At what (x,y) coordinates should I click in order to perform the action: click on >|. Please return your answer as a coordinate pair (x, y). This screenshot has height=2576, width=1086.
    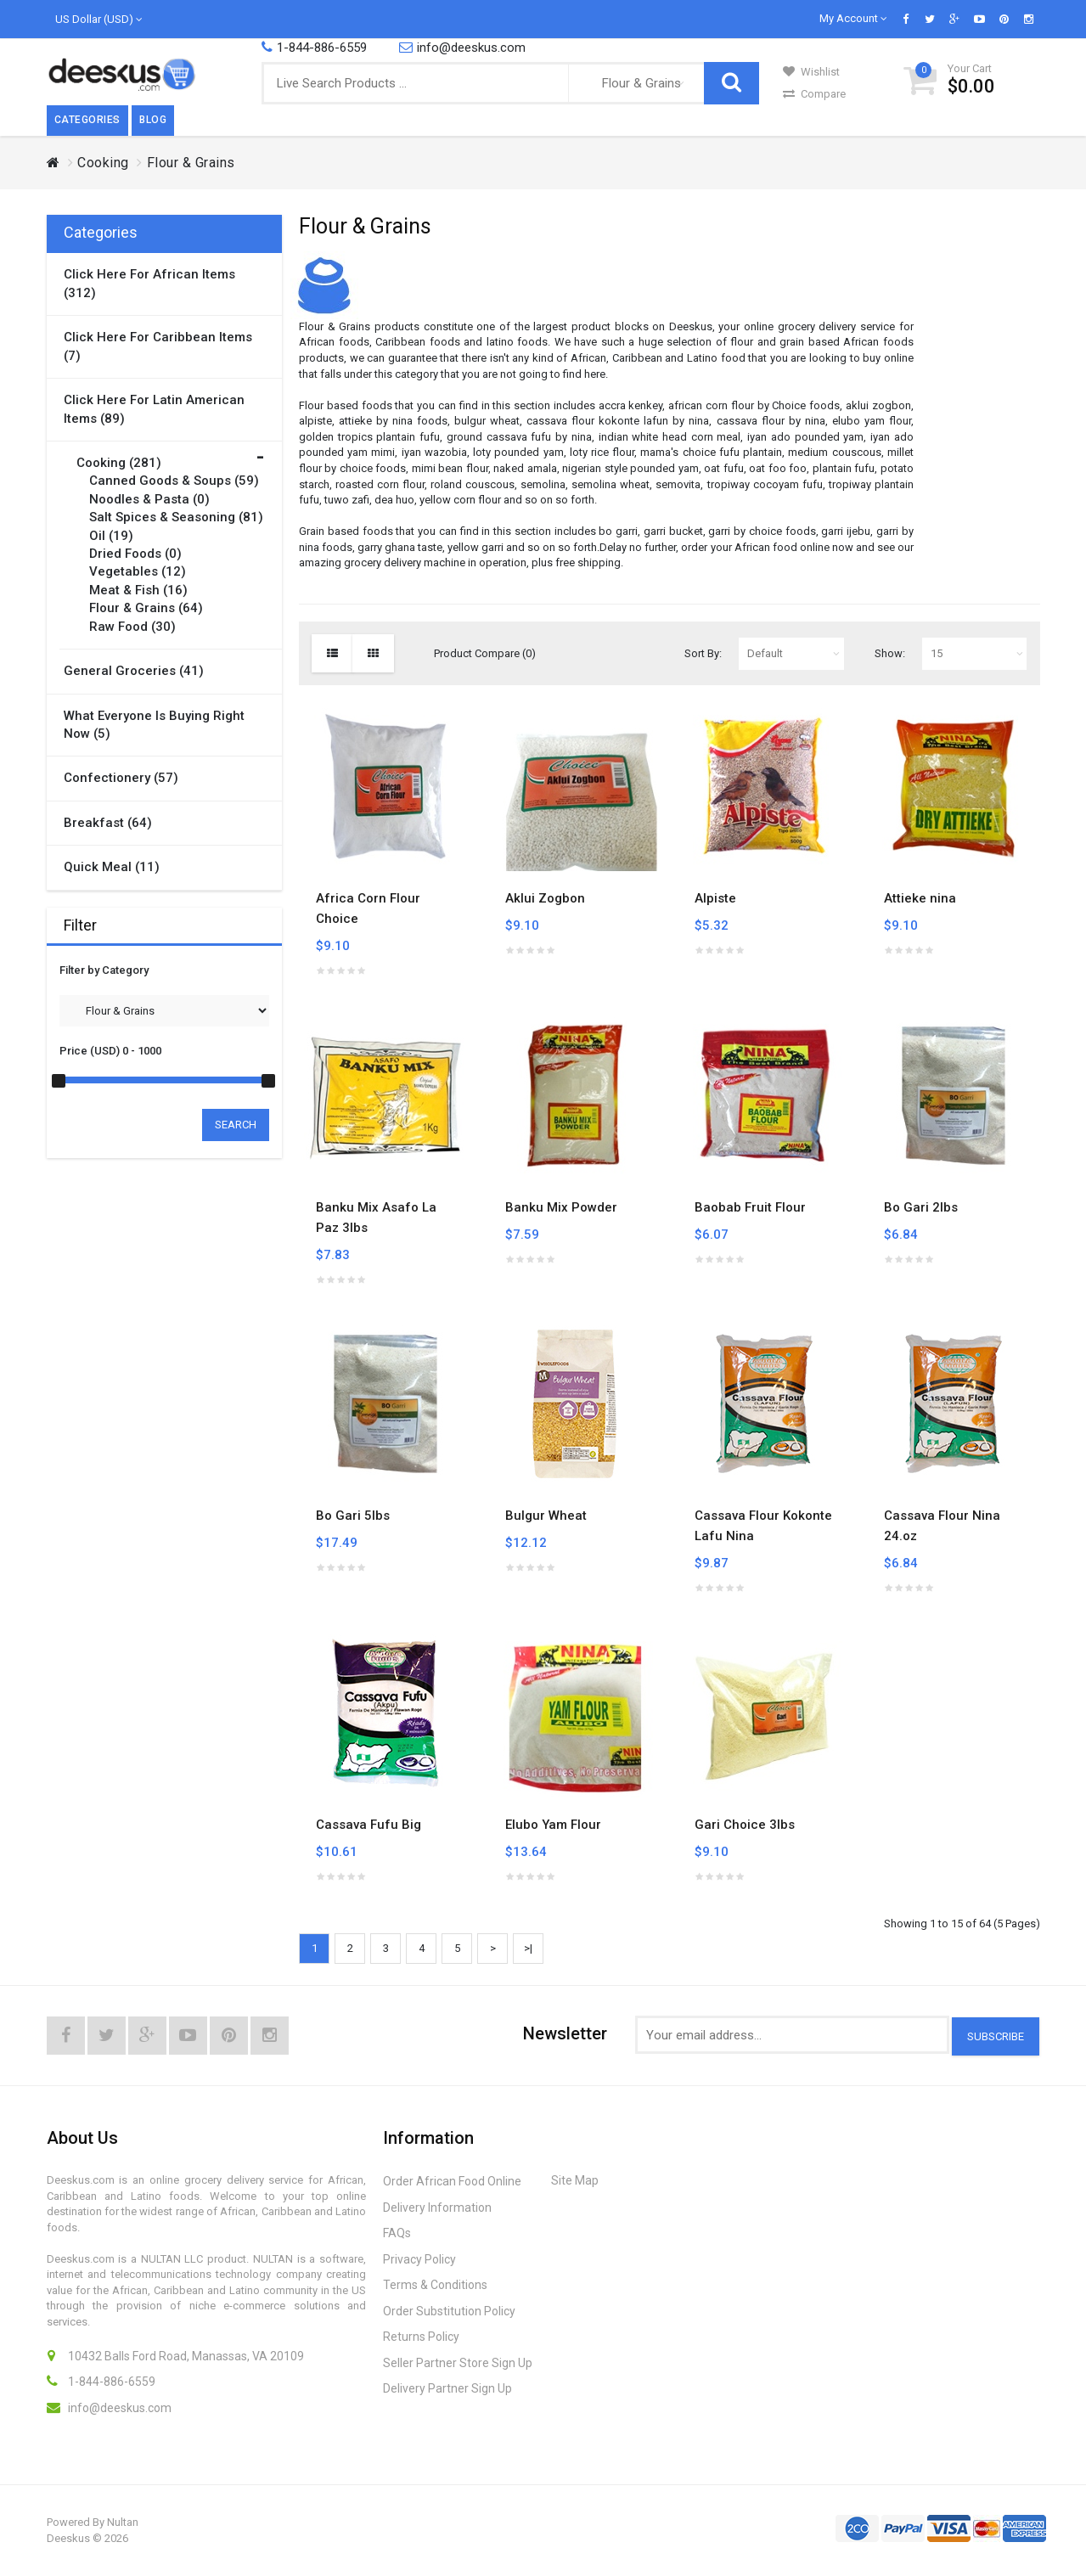
    Looking at the image, I should click on (528, 1948).